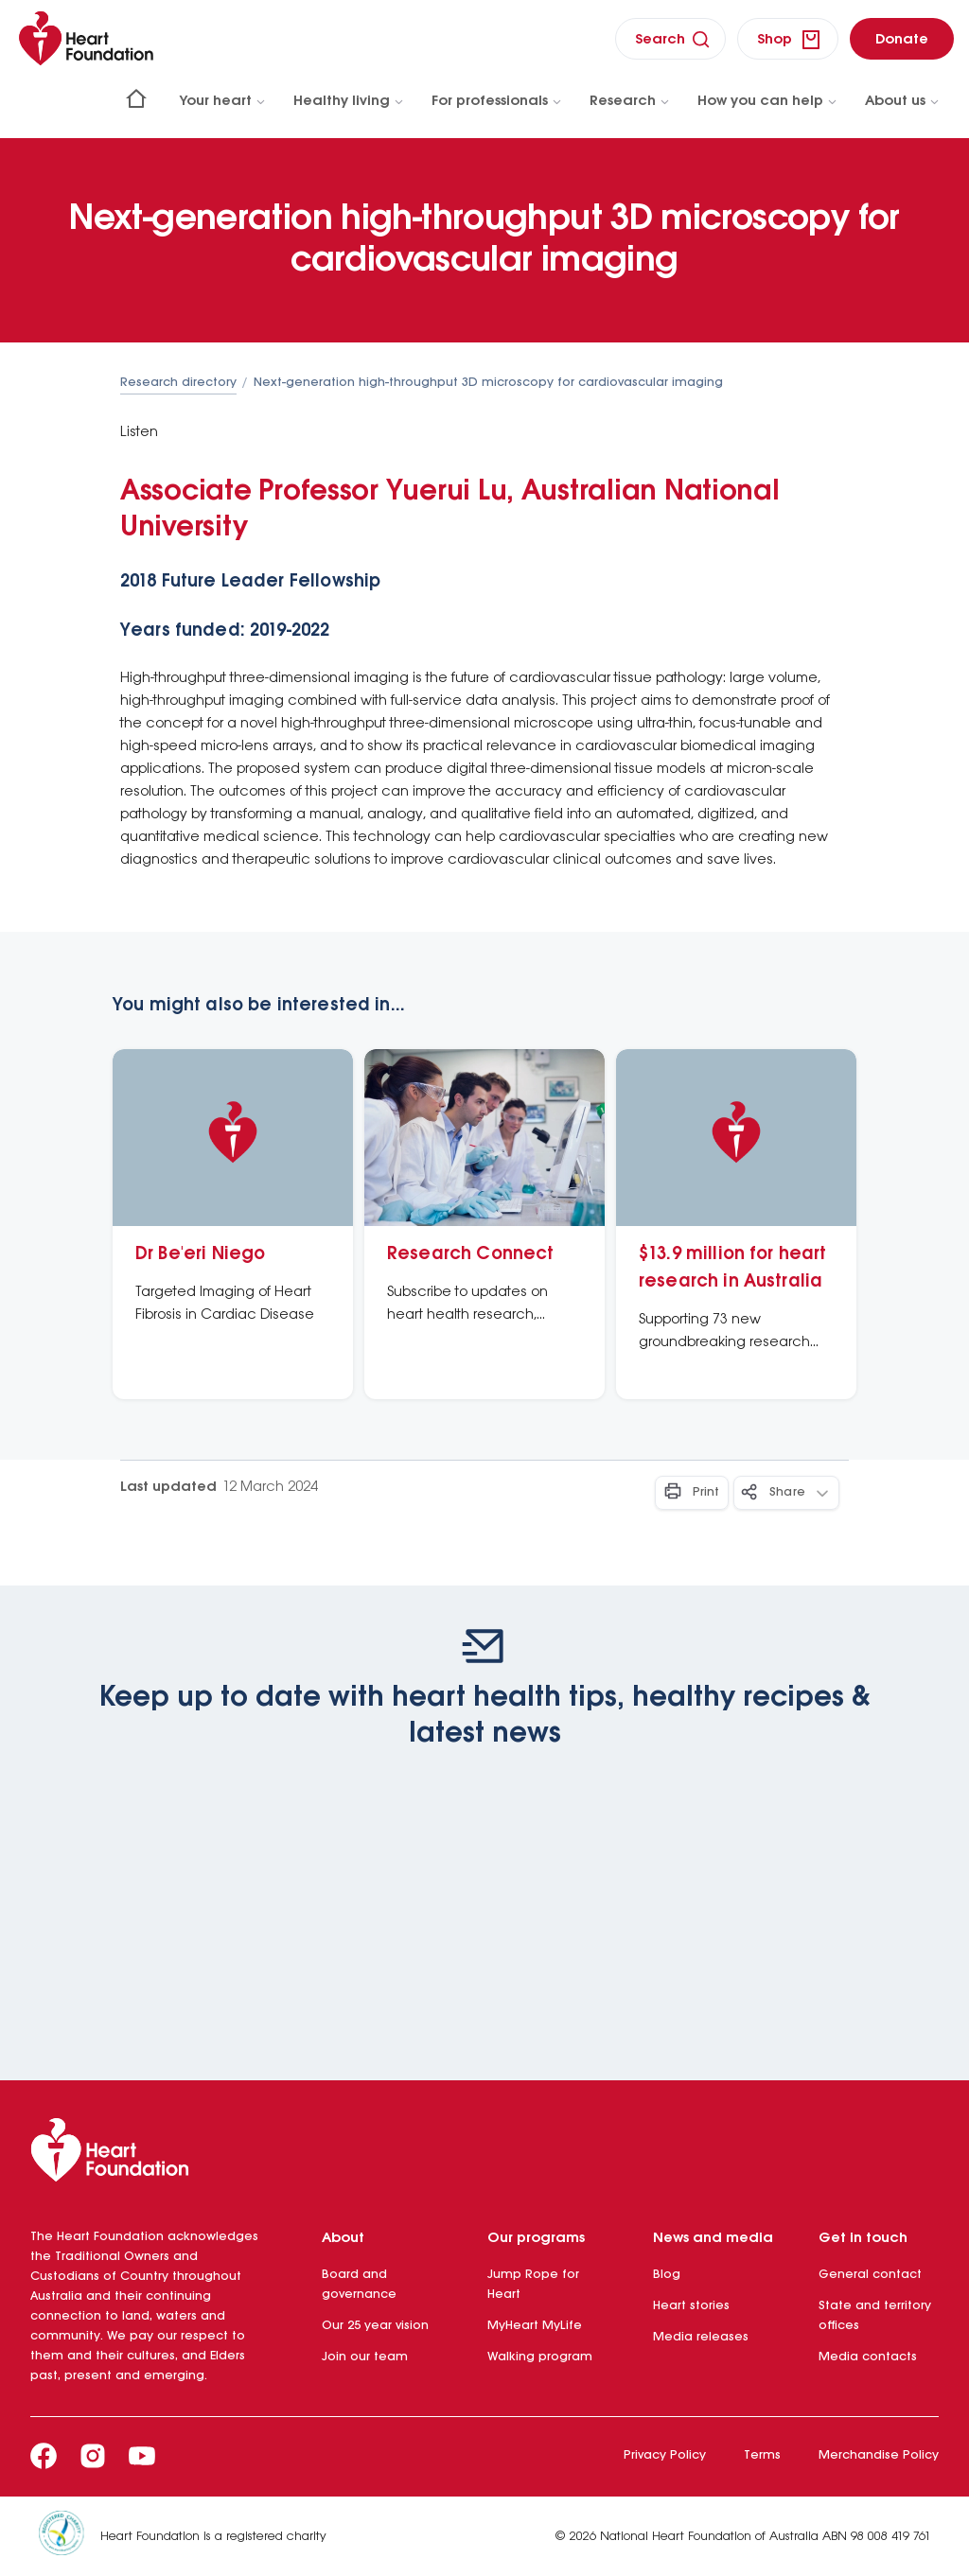  I want to click on Research directory, so click(178, 383).